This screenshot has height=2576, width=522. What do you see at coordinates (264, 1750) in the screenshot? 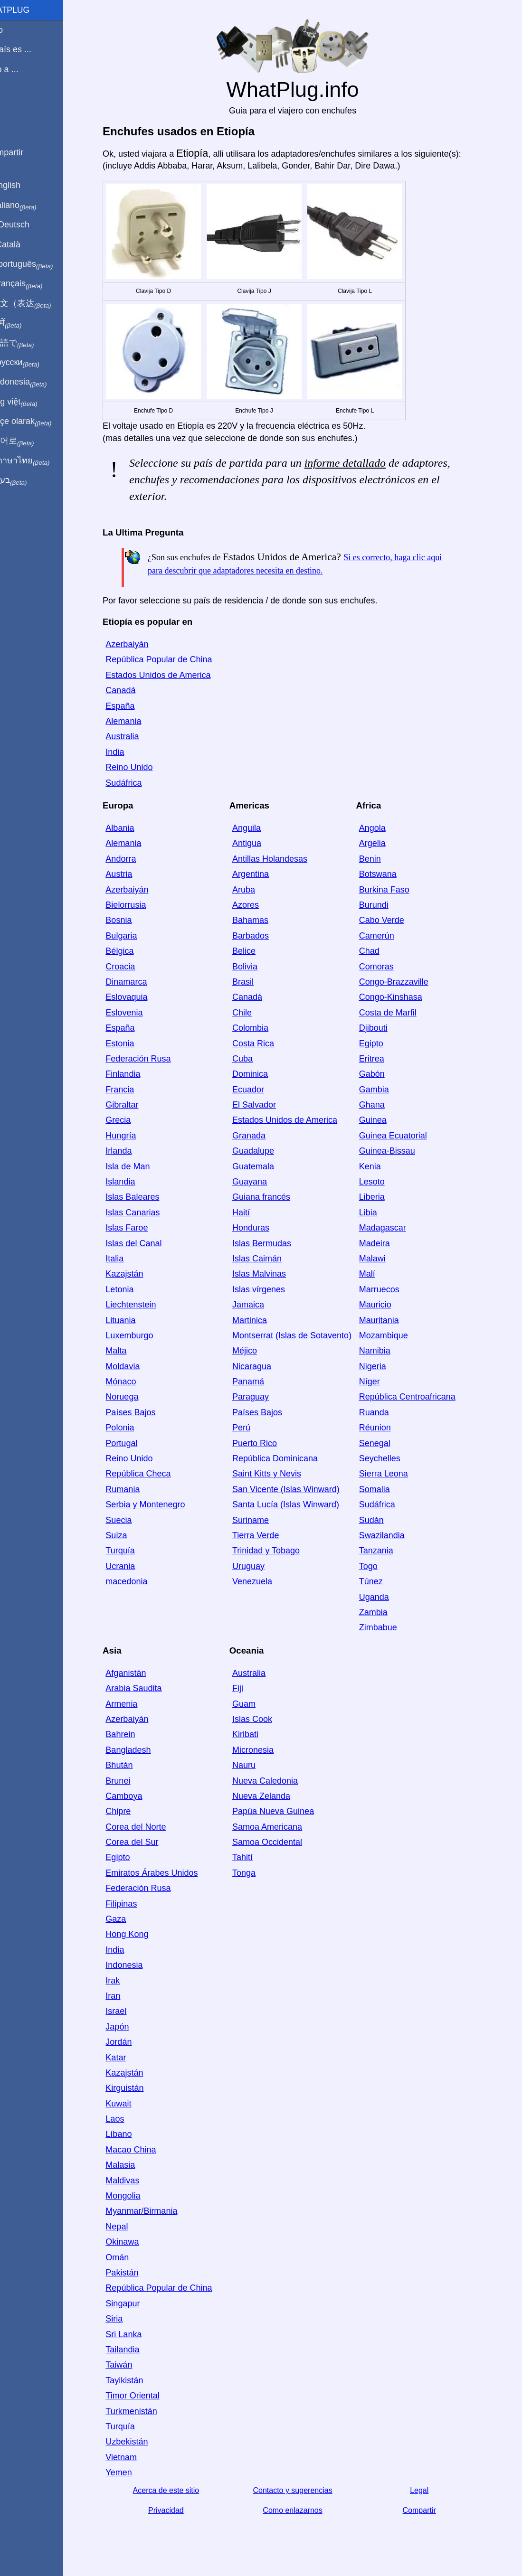
I see `Micronesia` at bounding box center [264, 1750].